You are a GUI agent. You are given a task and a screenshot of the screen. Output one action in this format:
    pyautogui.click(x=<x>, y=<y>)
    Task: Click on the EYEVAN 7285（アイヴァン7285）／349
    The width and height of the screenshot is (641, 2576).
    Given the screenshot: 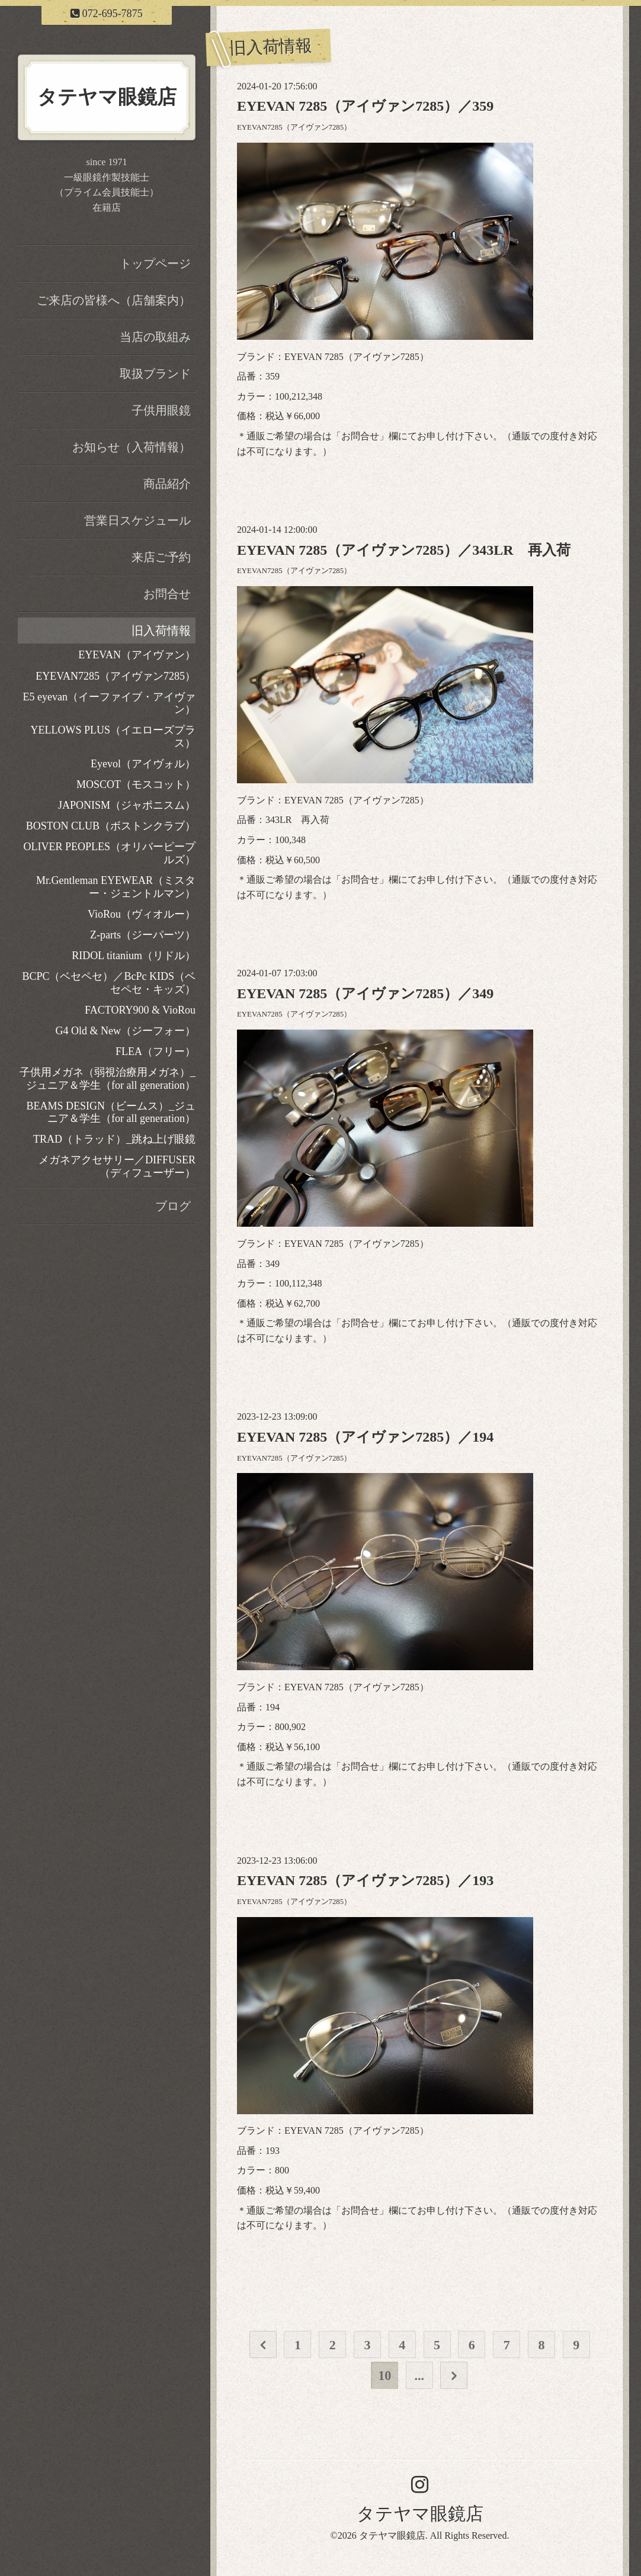 What is the action you would take?
    pyautogui.click(x=365, y=993)
    